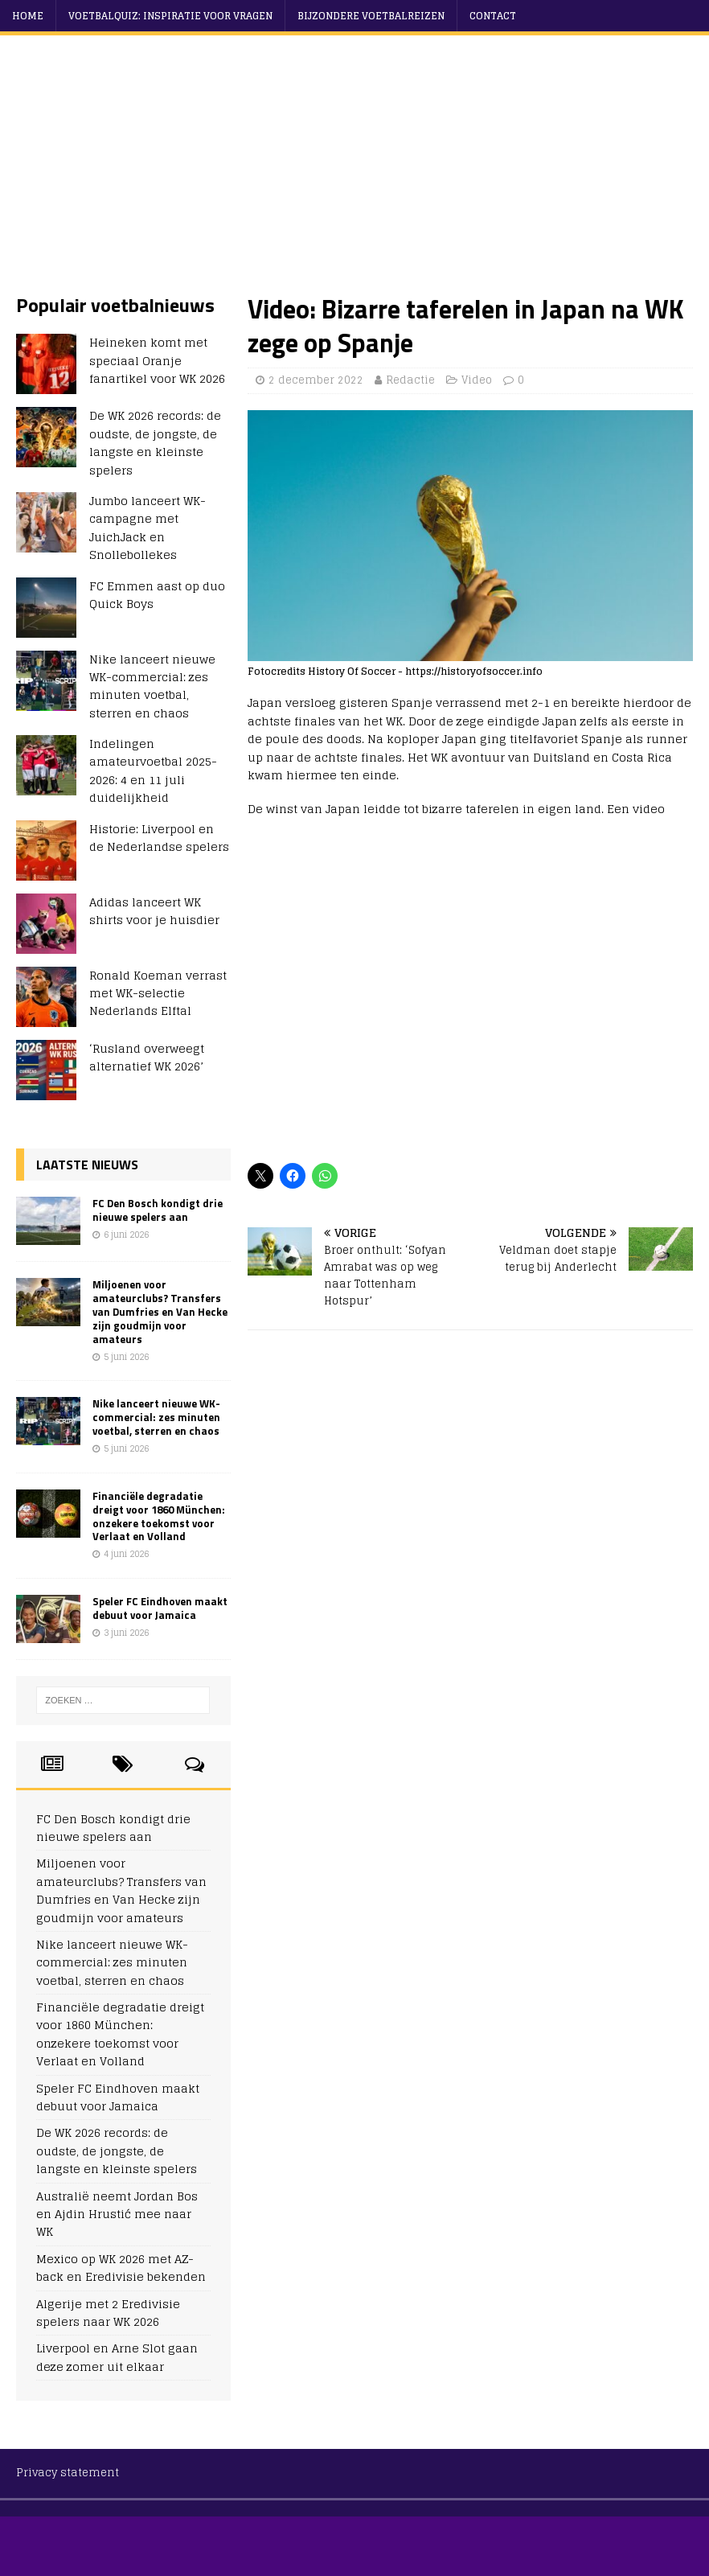 This screenshot has width=709, height=2576. I want to click on Nike lanceert nieuwe WK-commercial: zes minuten voetbal, sterren en chaos, so click(152, 686).